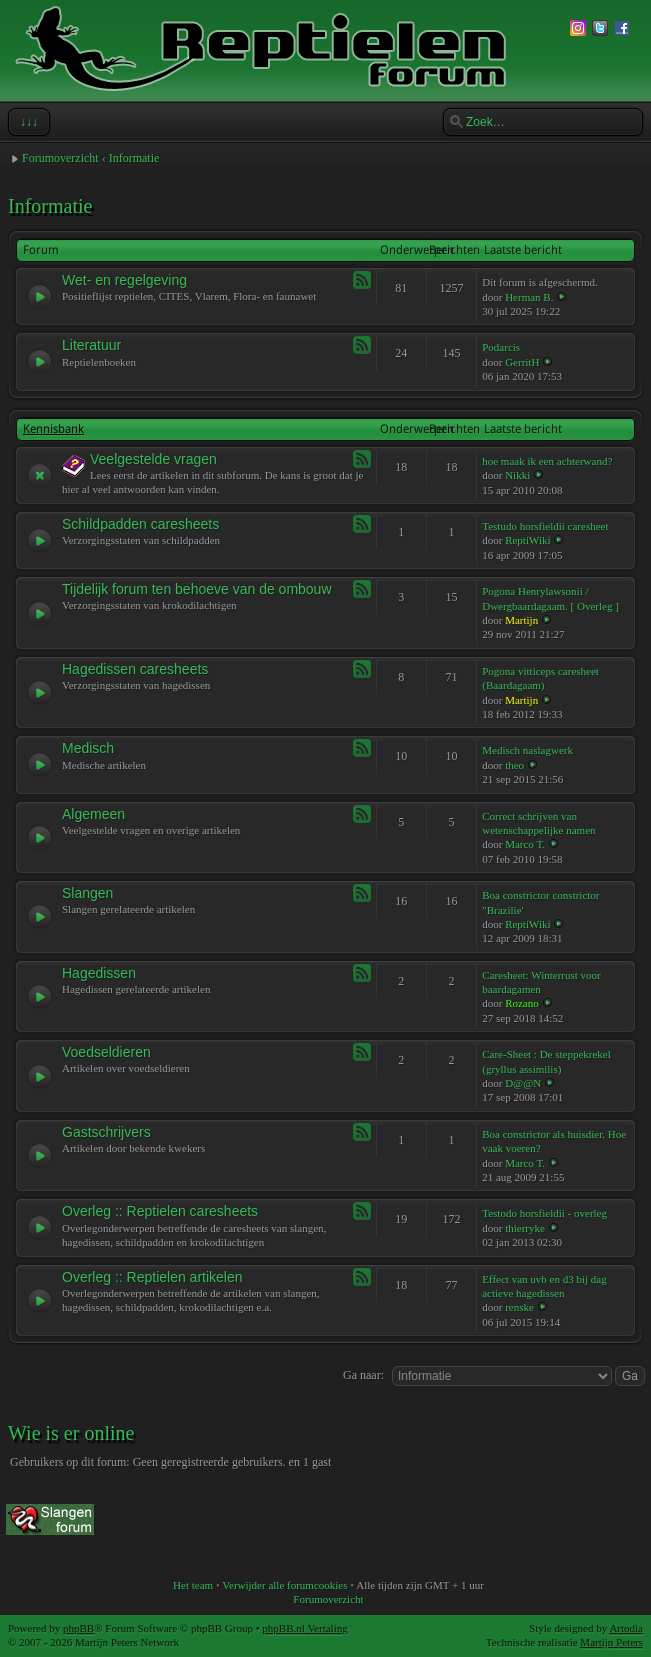  I want to click on Ga naar:, so click(363, 1375).